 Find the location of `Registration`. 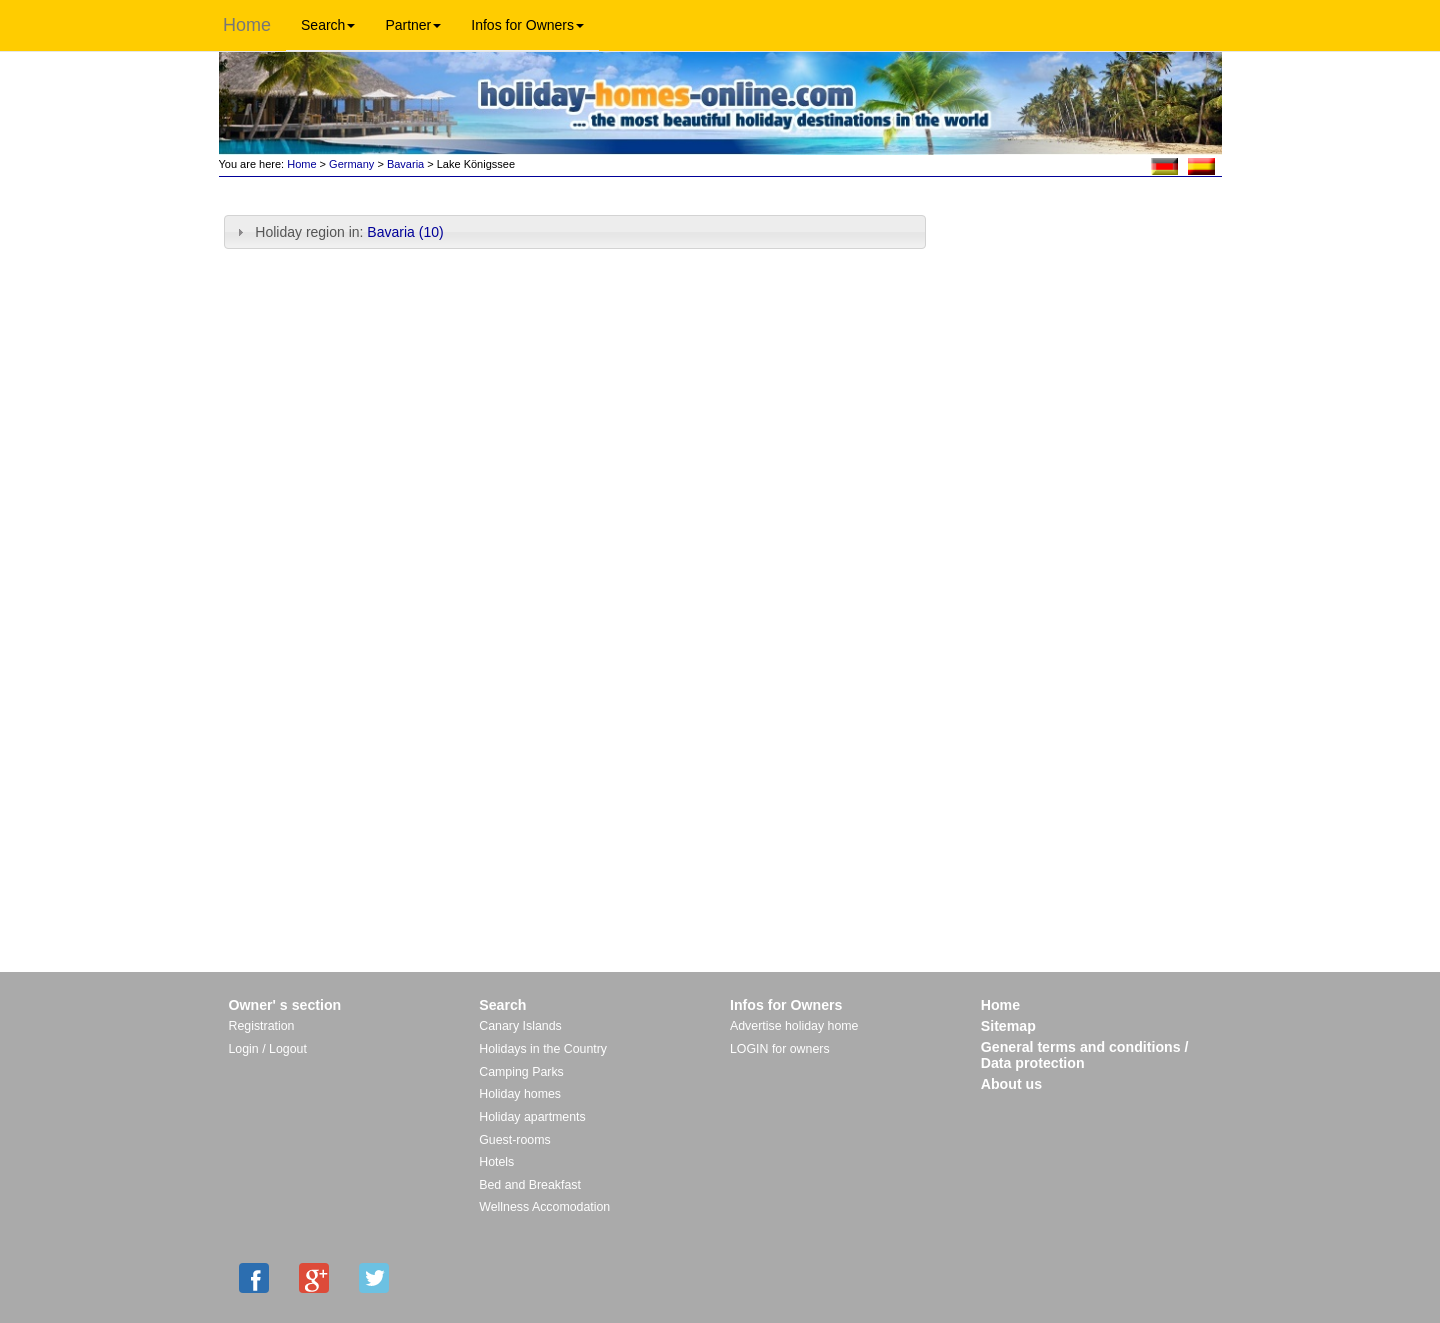

Registration is located at coordinates (262, 1026).